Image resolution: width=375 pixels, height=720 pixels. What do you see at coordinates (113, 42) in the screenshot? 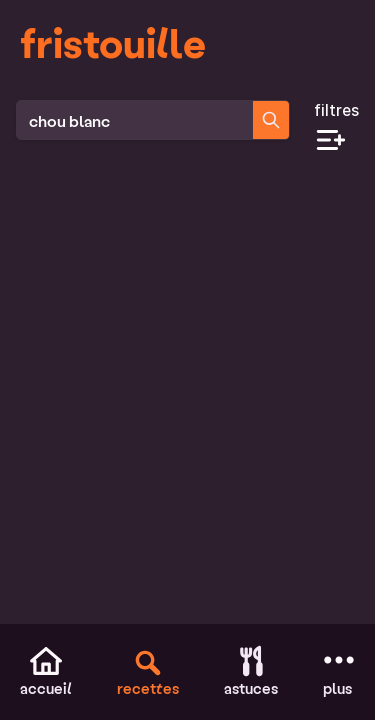
I see `fristouille` at bounding box center [113, 42].